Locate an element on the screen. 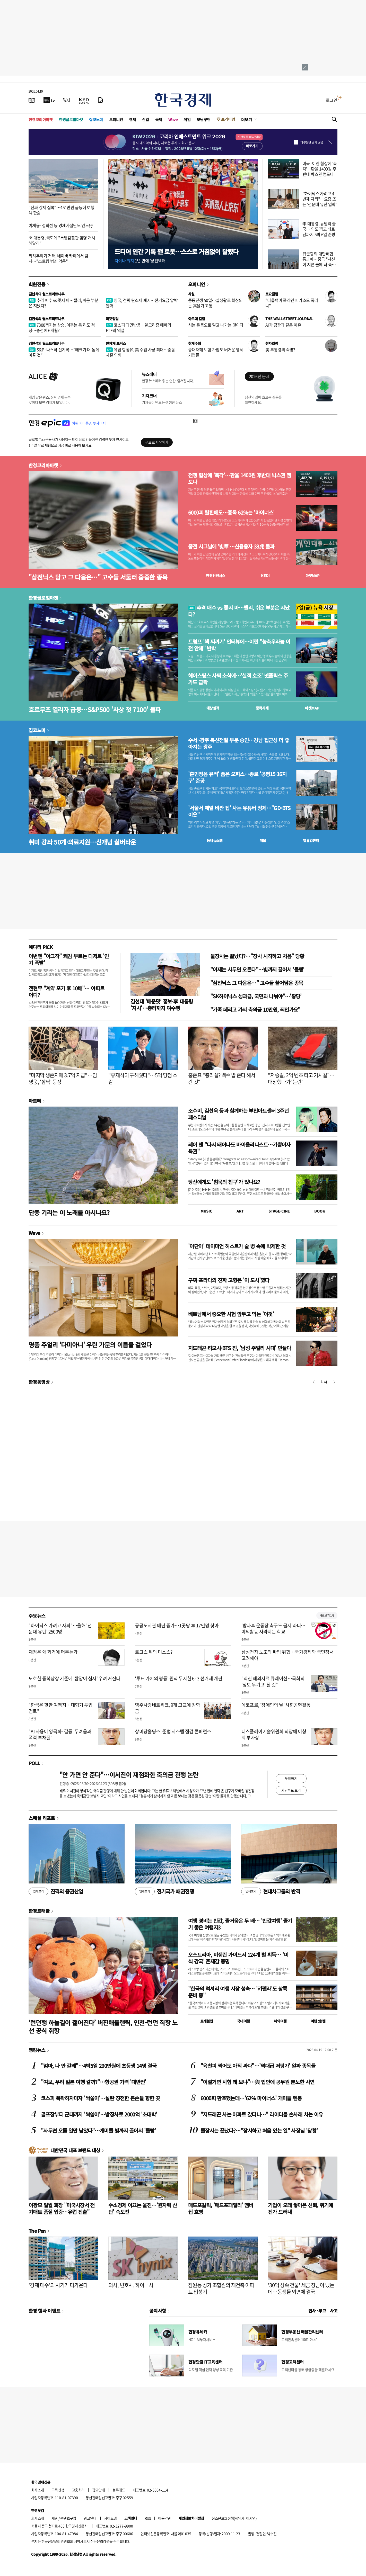 The width and height of the screenshot is (366, 2576). 한경코리아마켓 is located at coordinates (41, 119).